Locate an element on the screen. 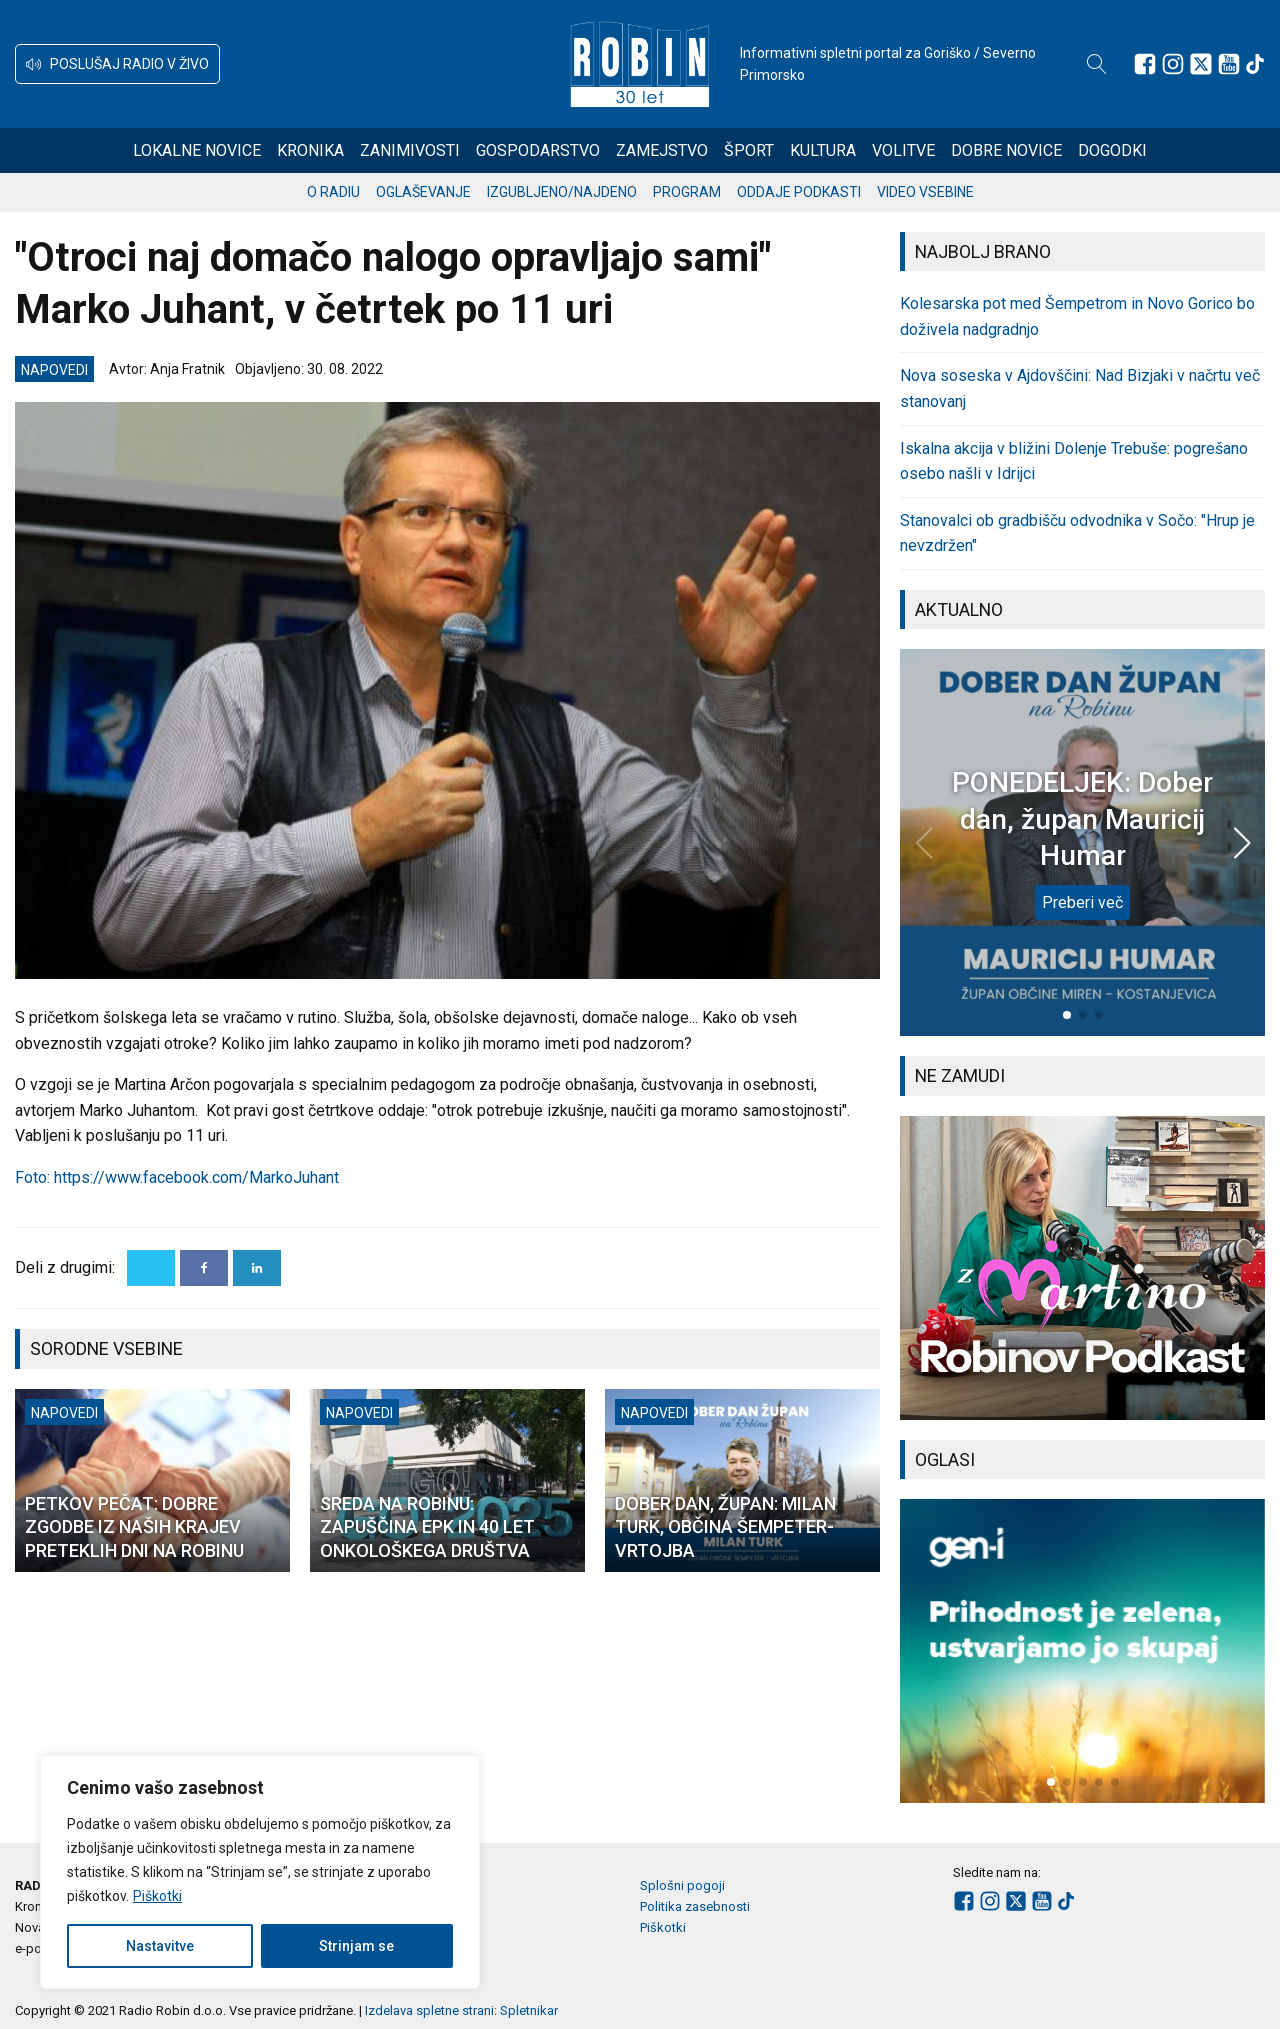 The height and width of the screenshot is (2029, 1280). Video vsebine is located at coordinates (925, 192).